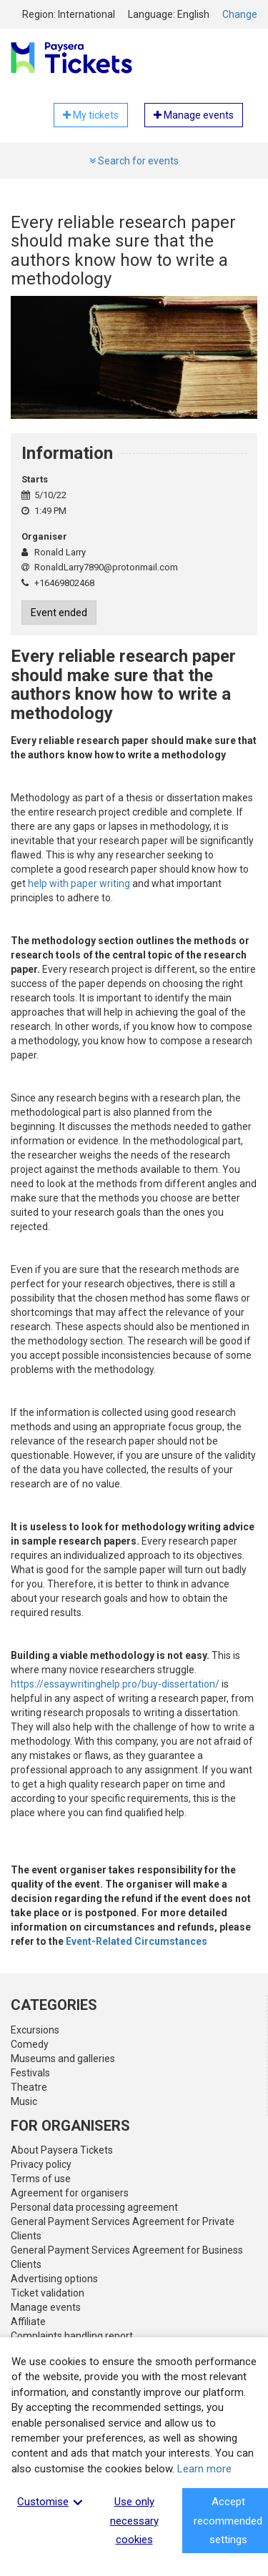 The height and width of the screenshot is (2576, 268). What do you see at coordinates (239, 14) in the screenshot?
I see `Change` at bounding box center [239, 14].